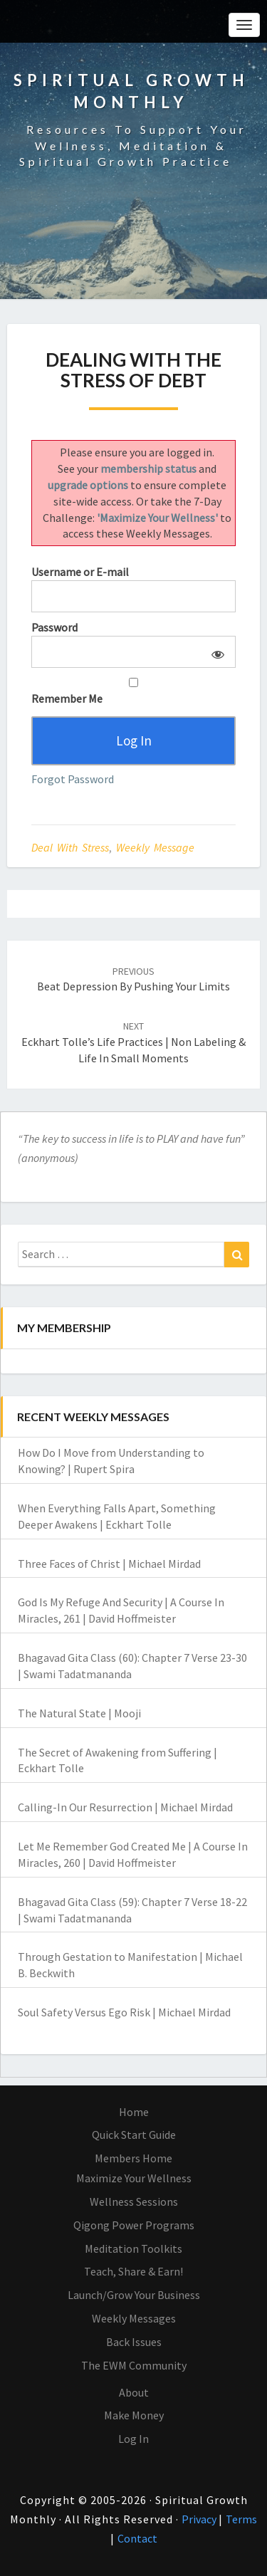  Describe the element at coordinates (109, 1563) in the screenshot. I see `Three Faces of Christ | Michael Mirdad` at that location.